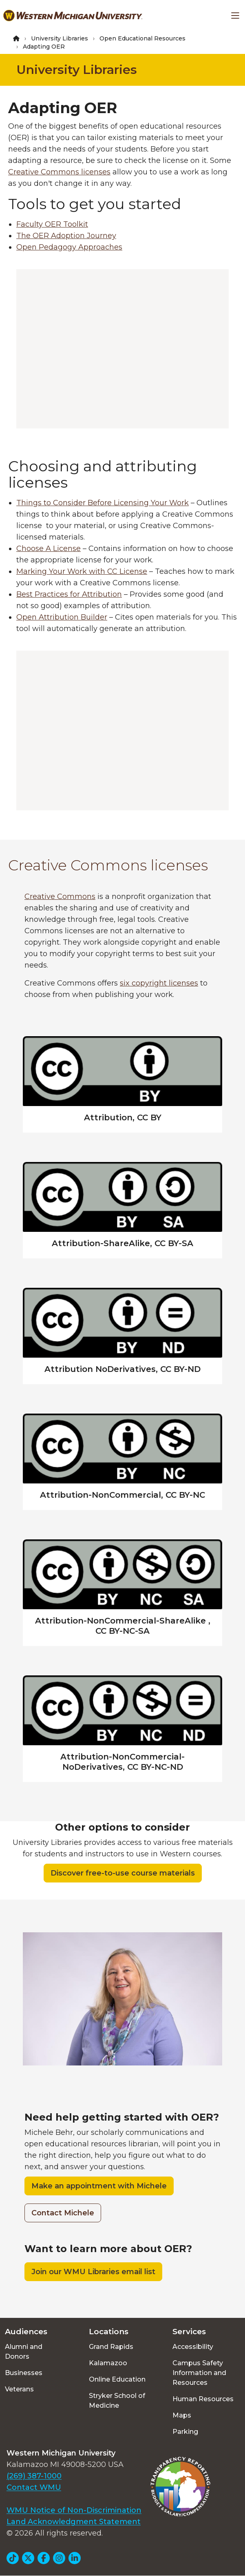 The image size is (245, 2576). Describe the element at coordinates (111, 2347) in the screenshot. I see `Grand Rapids` at that location.